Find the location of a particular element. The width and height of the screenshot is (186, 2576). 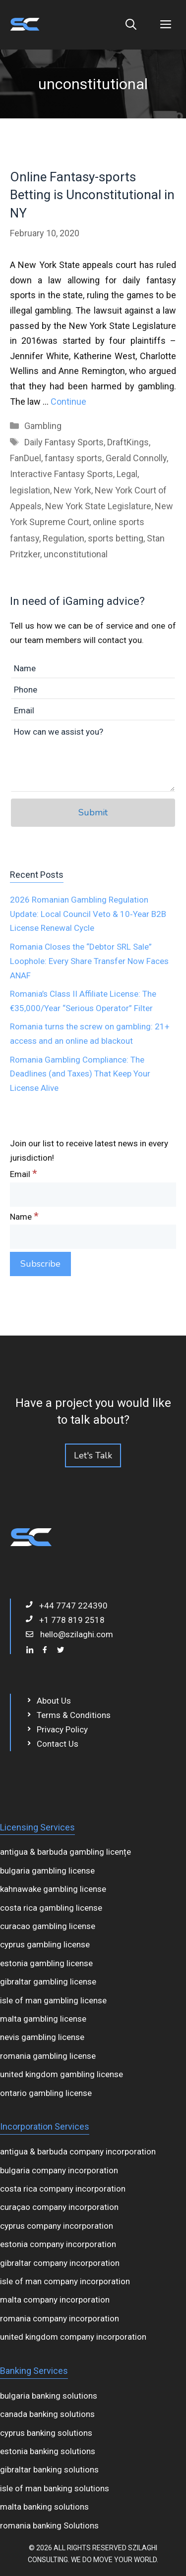

estonia banking solutions is located at coordinates (47, 2451).